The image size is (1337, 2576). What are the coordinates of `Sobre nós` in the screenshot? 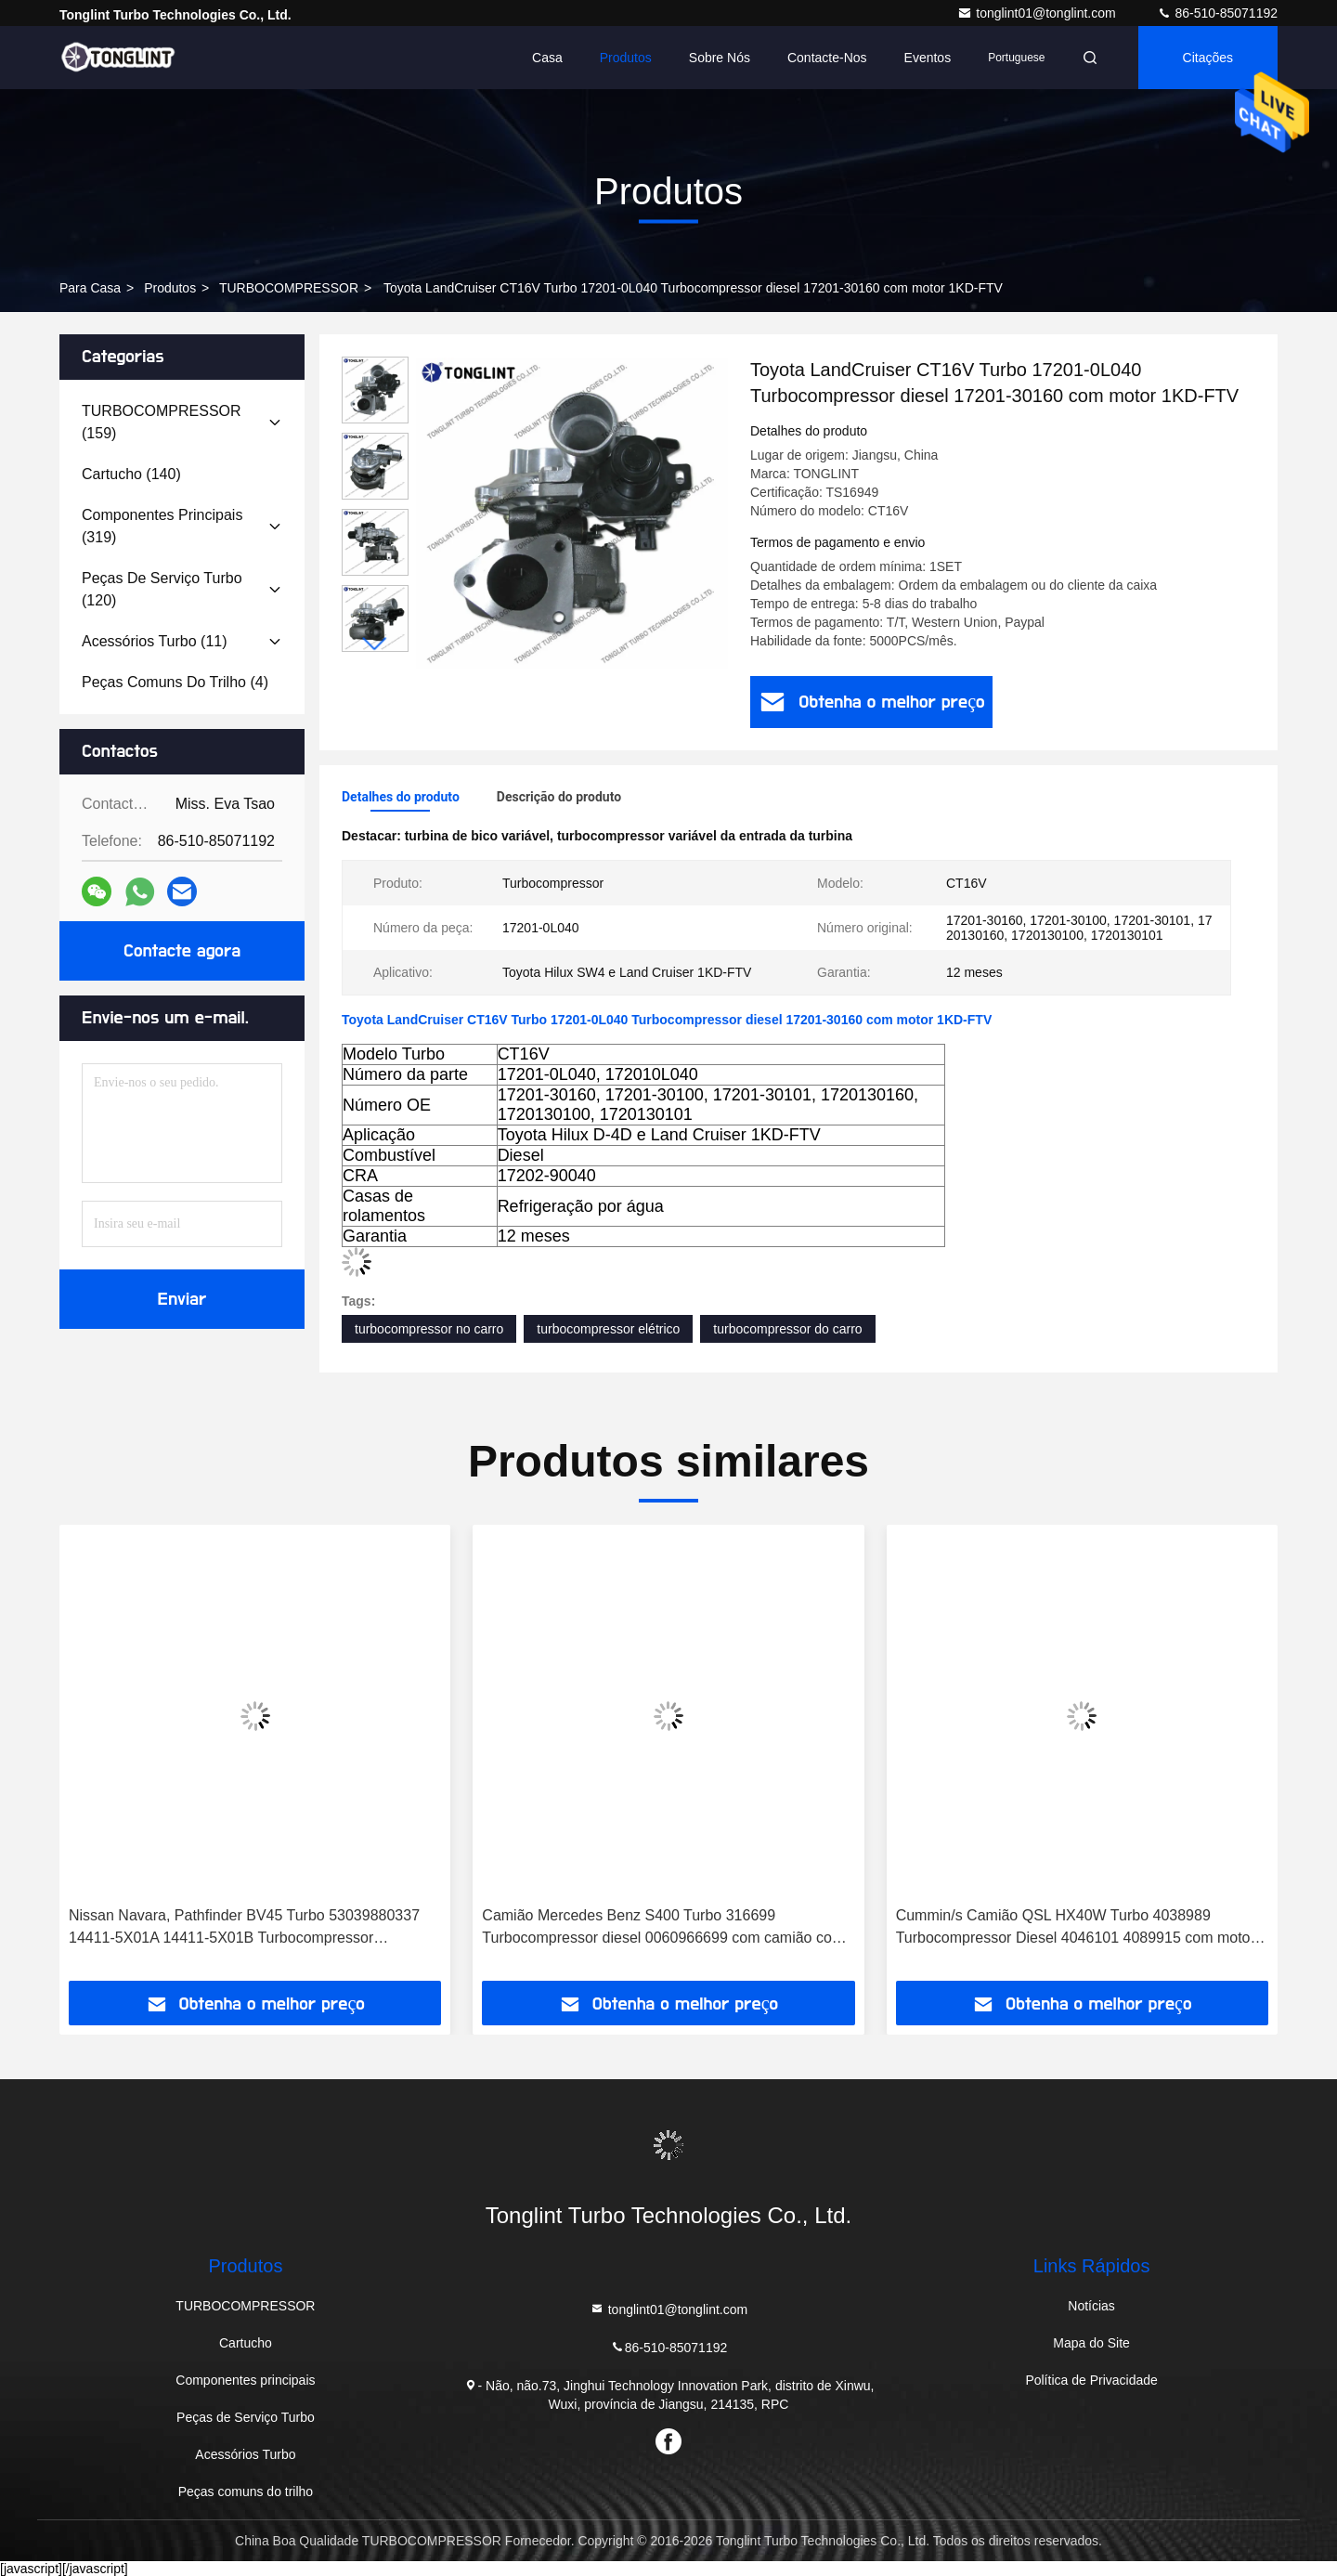 It's located at (719, 57).